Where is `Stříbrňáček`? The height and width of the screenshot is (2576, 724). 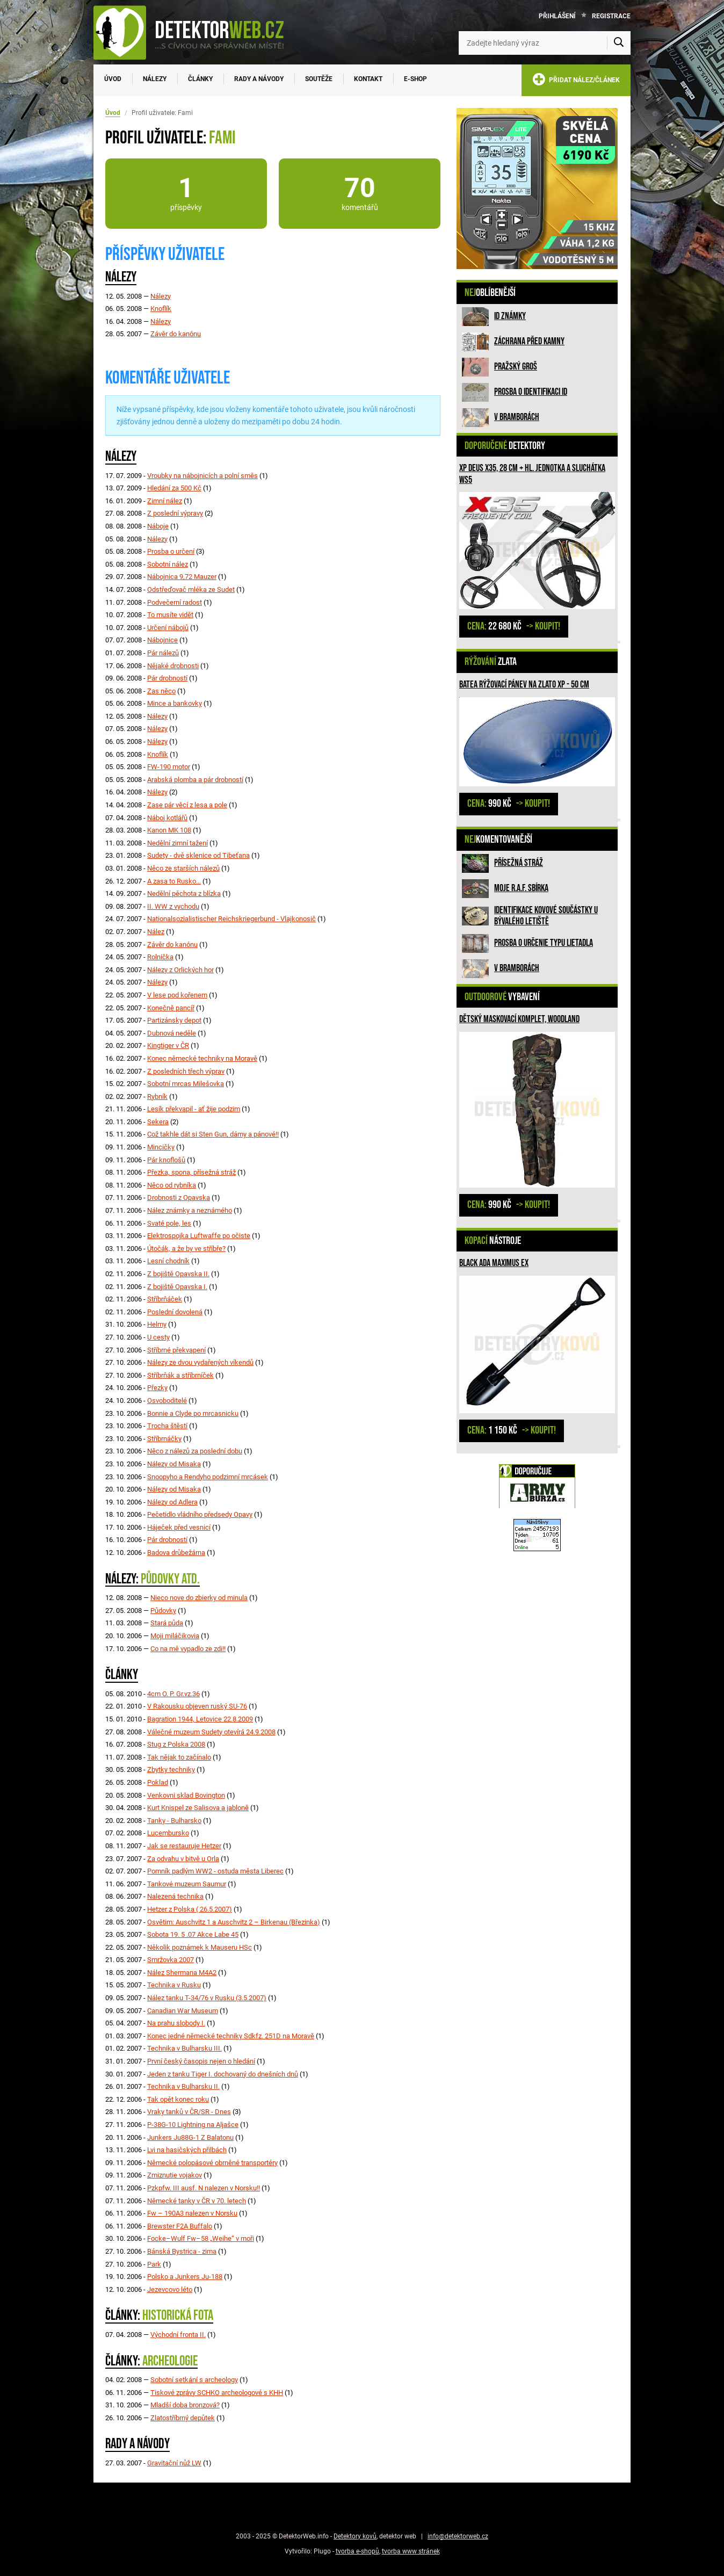 Stříbrňáček is located at coordinates (164, 1299).